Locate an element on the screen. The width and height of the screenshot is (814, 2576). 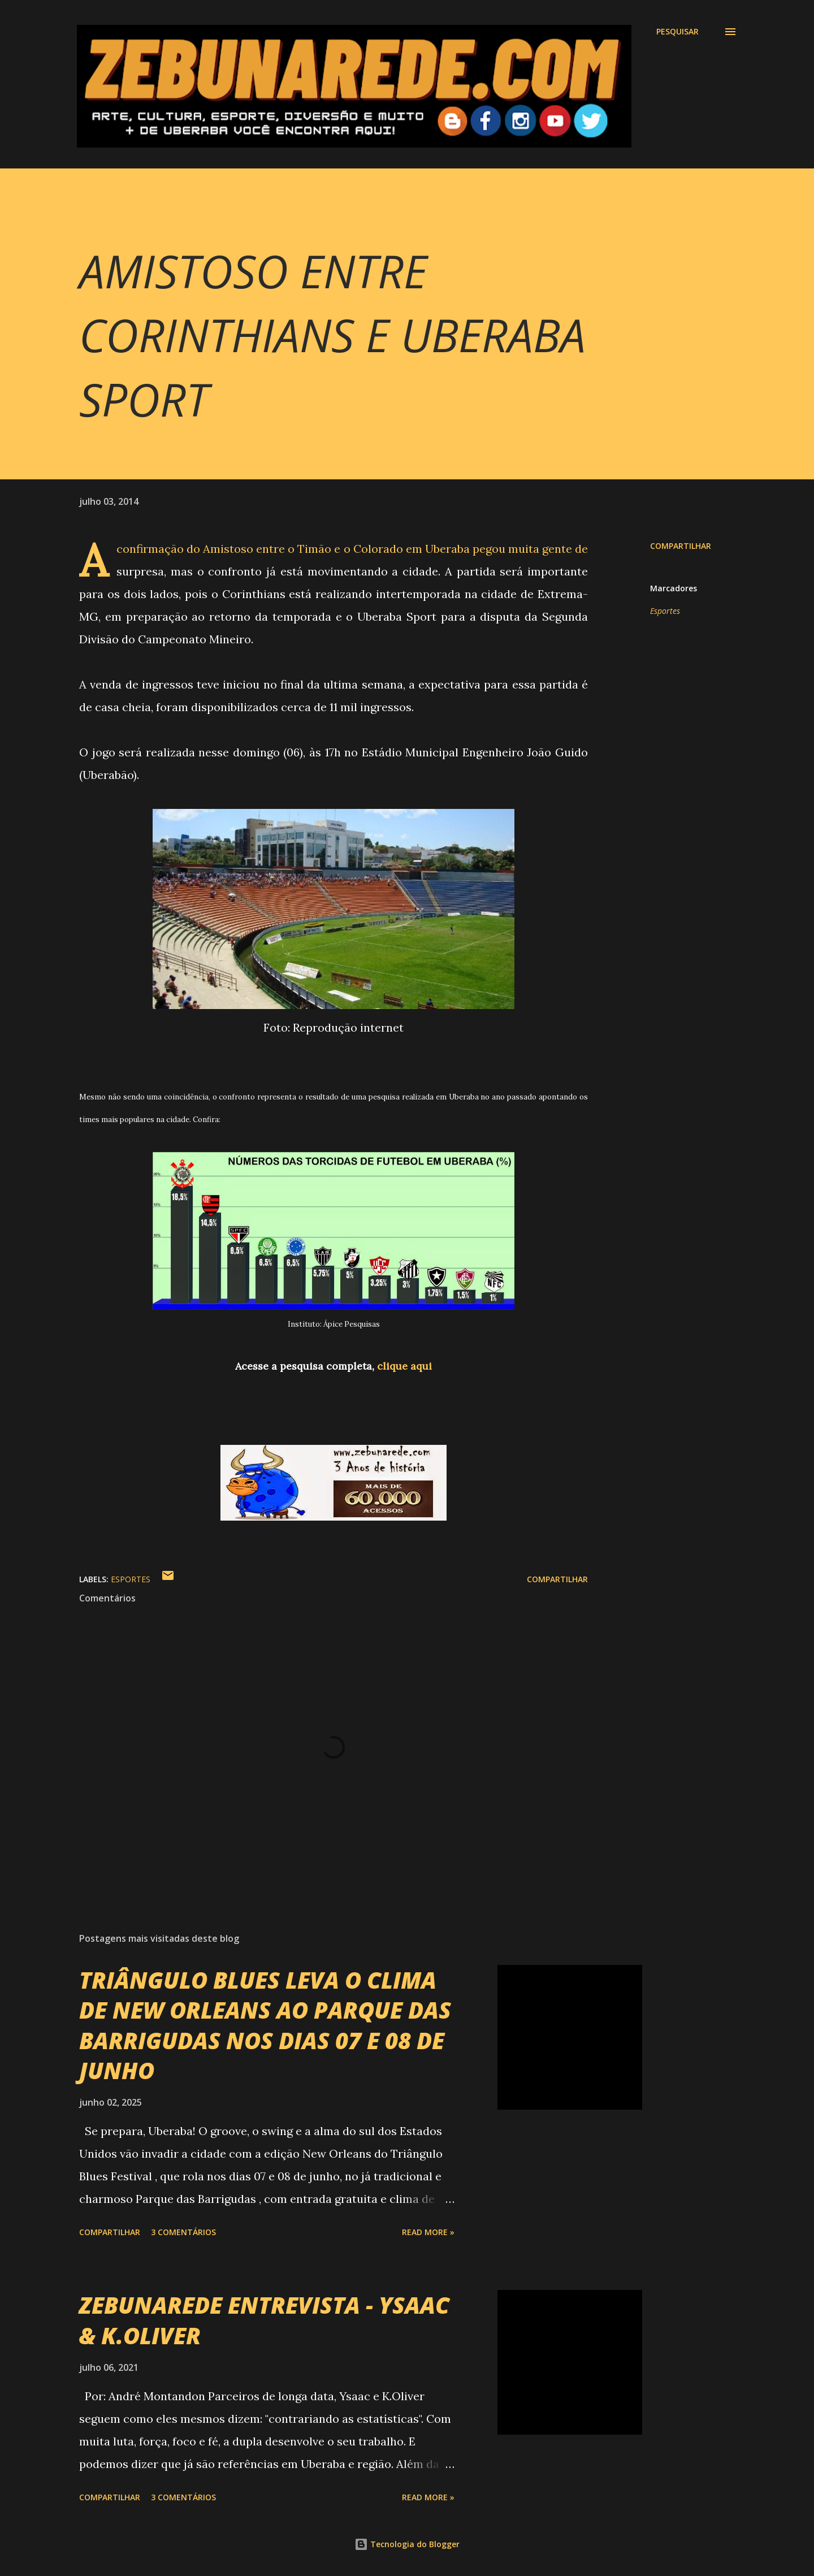
Compartilhar [button] is located at coordinates (680, 545).